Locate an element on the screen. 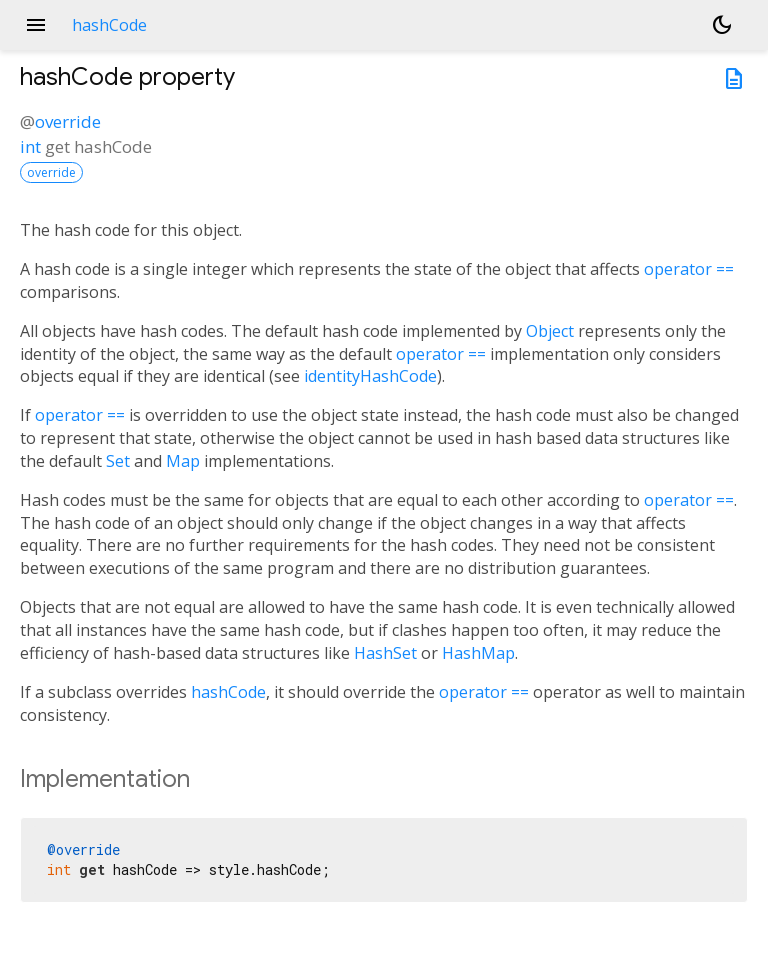 The height and width of the screenshot is (973, 768). int is located at coordinates (30, 146).